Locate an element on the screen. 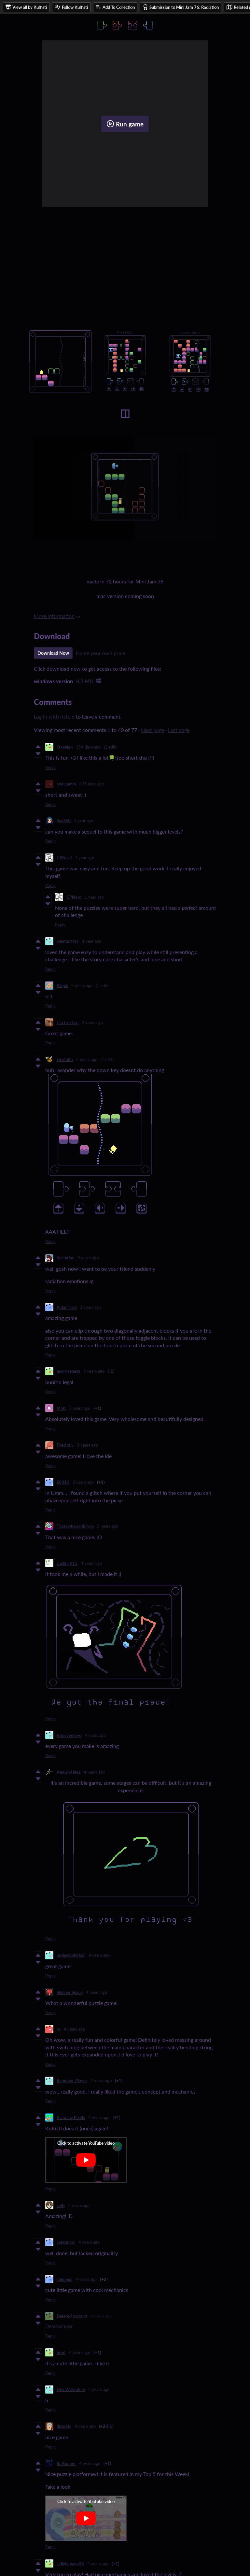  4 years ago is located at coordinates (91, 1563).